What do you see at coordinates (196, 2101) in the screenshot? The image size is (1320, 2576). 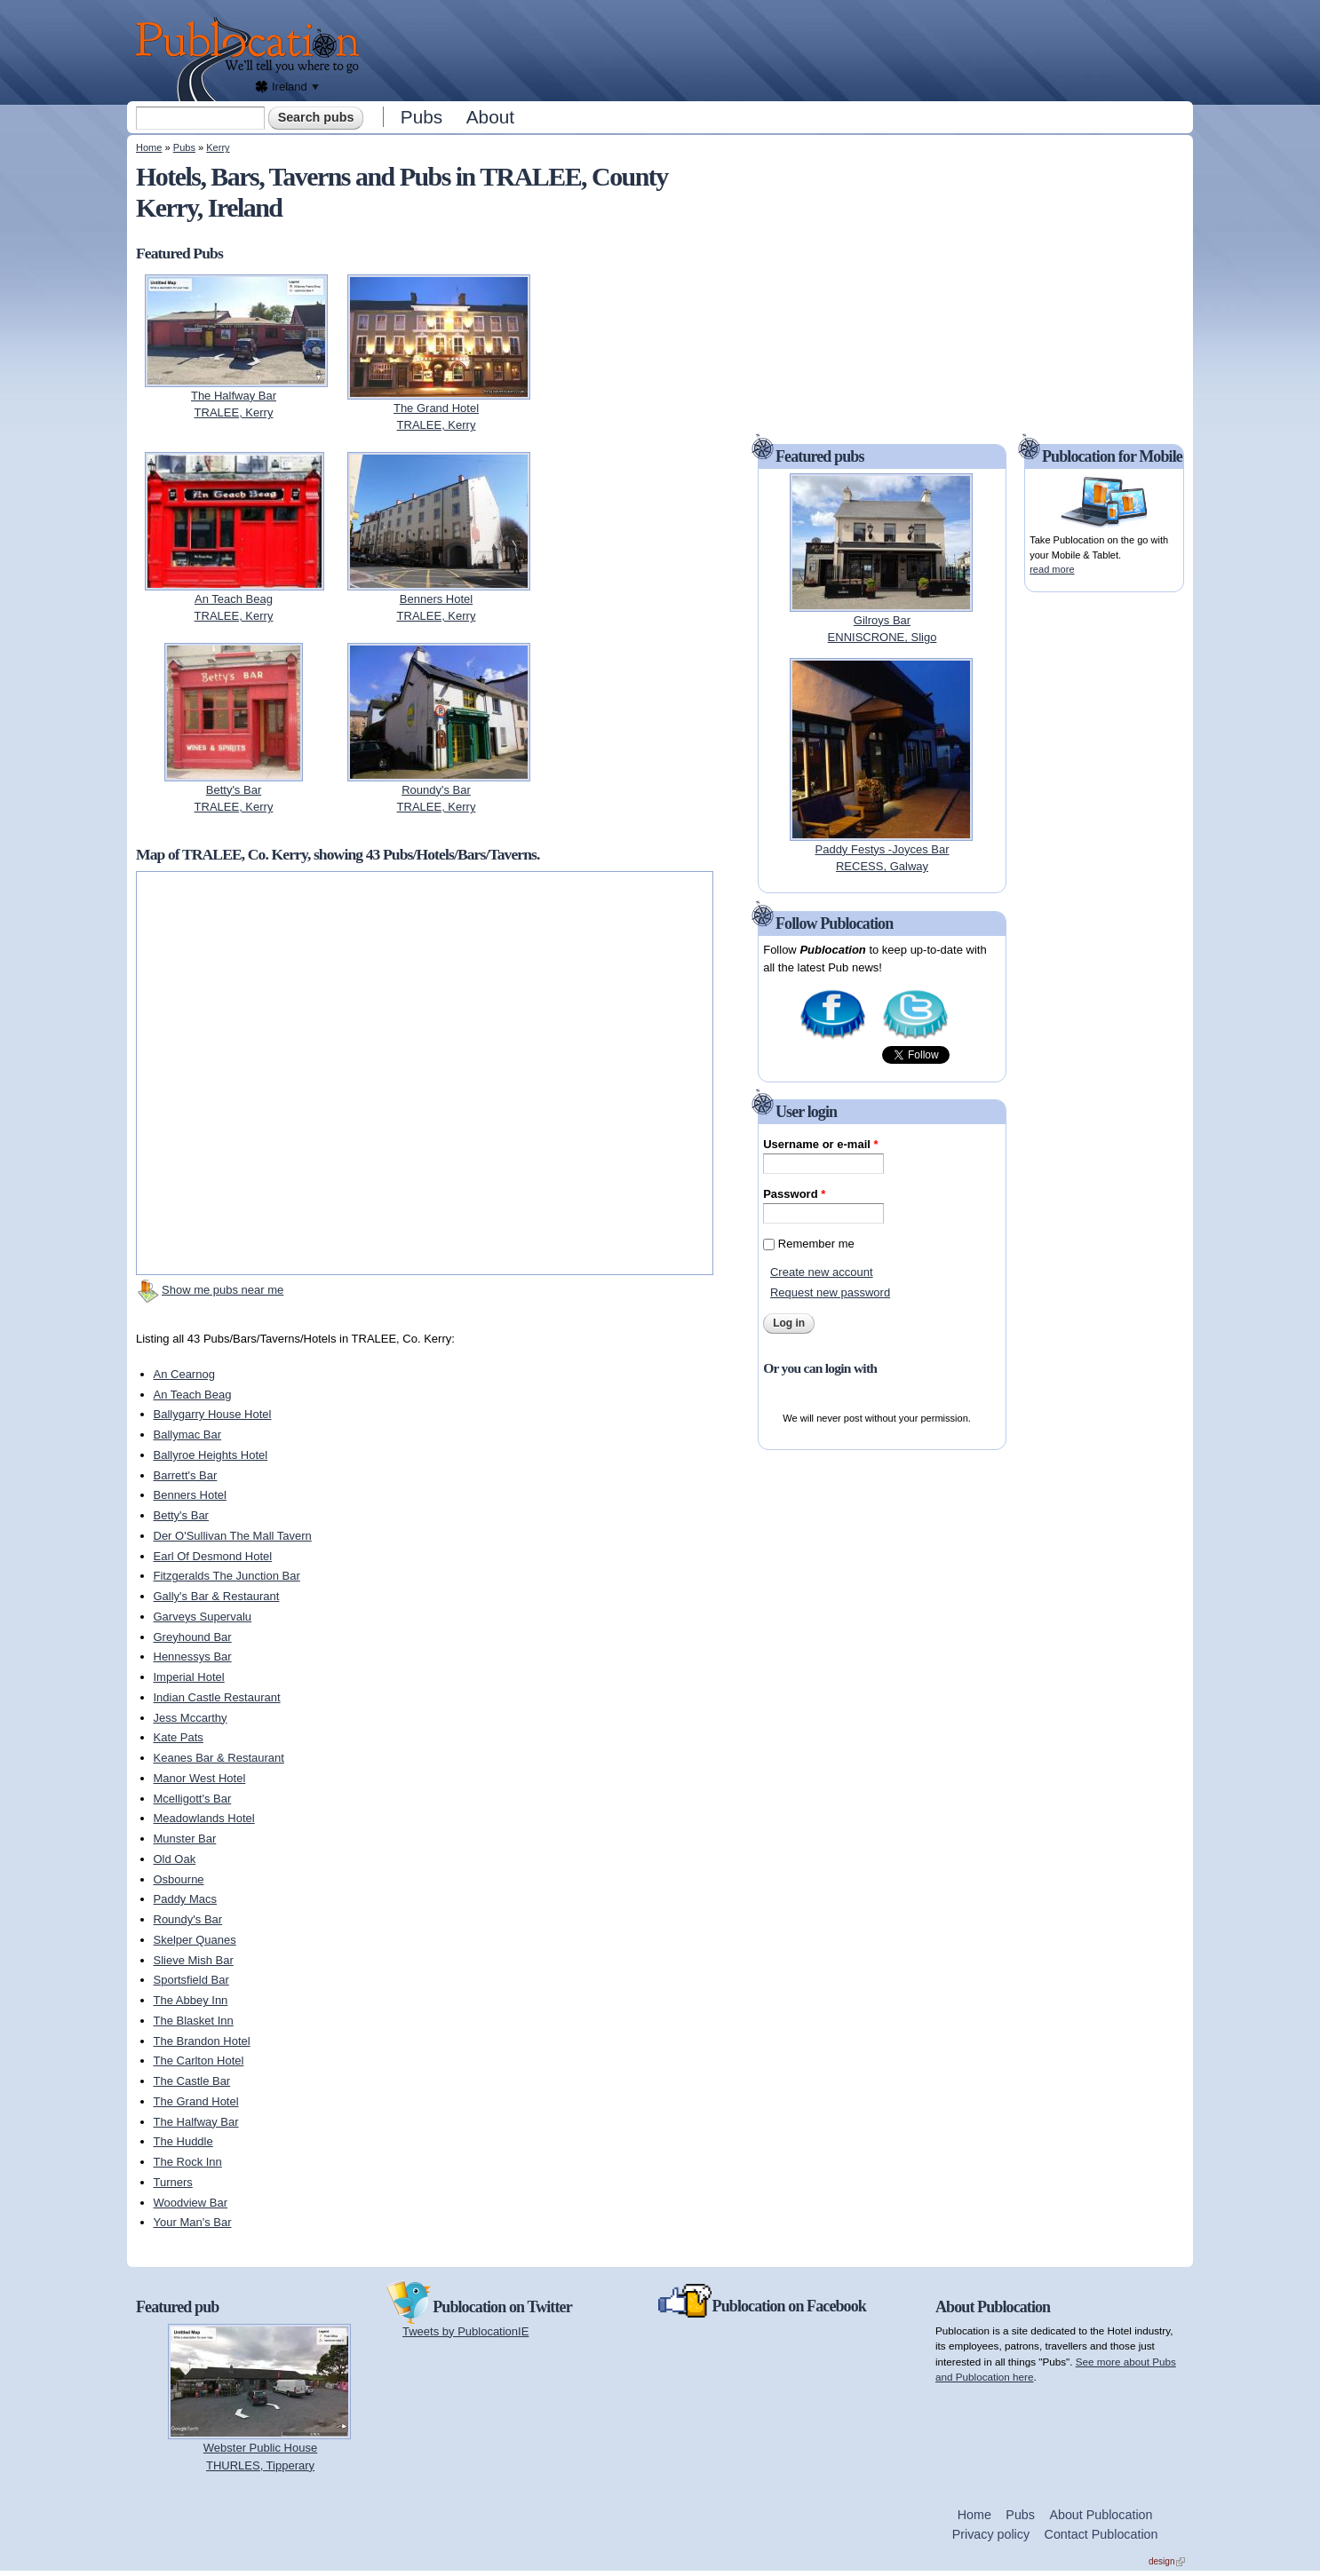 I see `The Grand Hotel` at bounding box center [196, 2101].